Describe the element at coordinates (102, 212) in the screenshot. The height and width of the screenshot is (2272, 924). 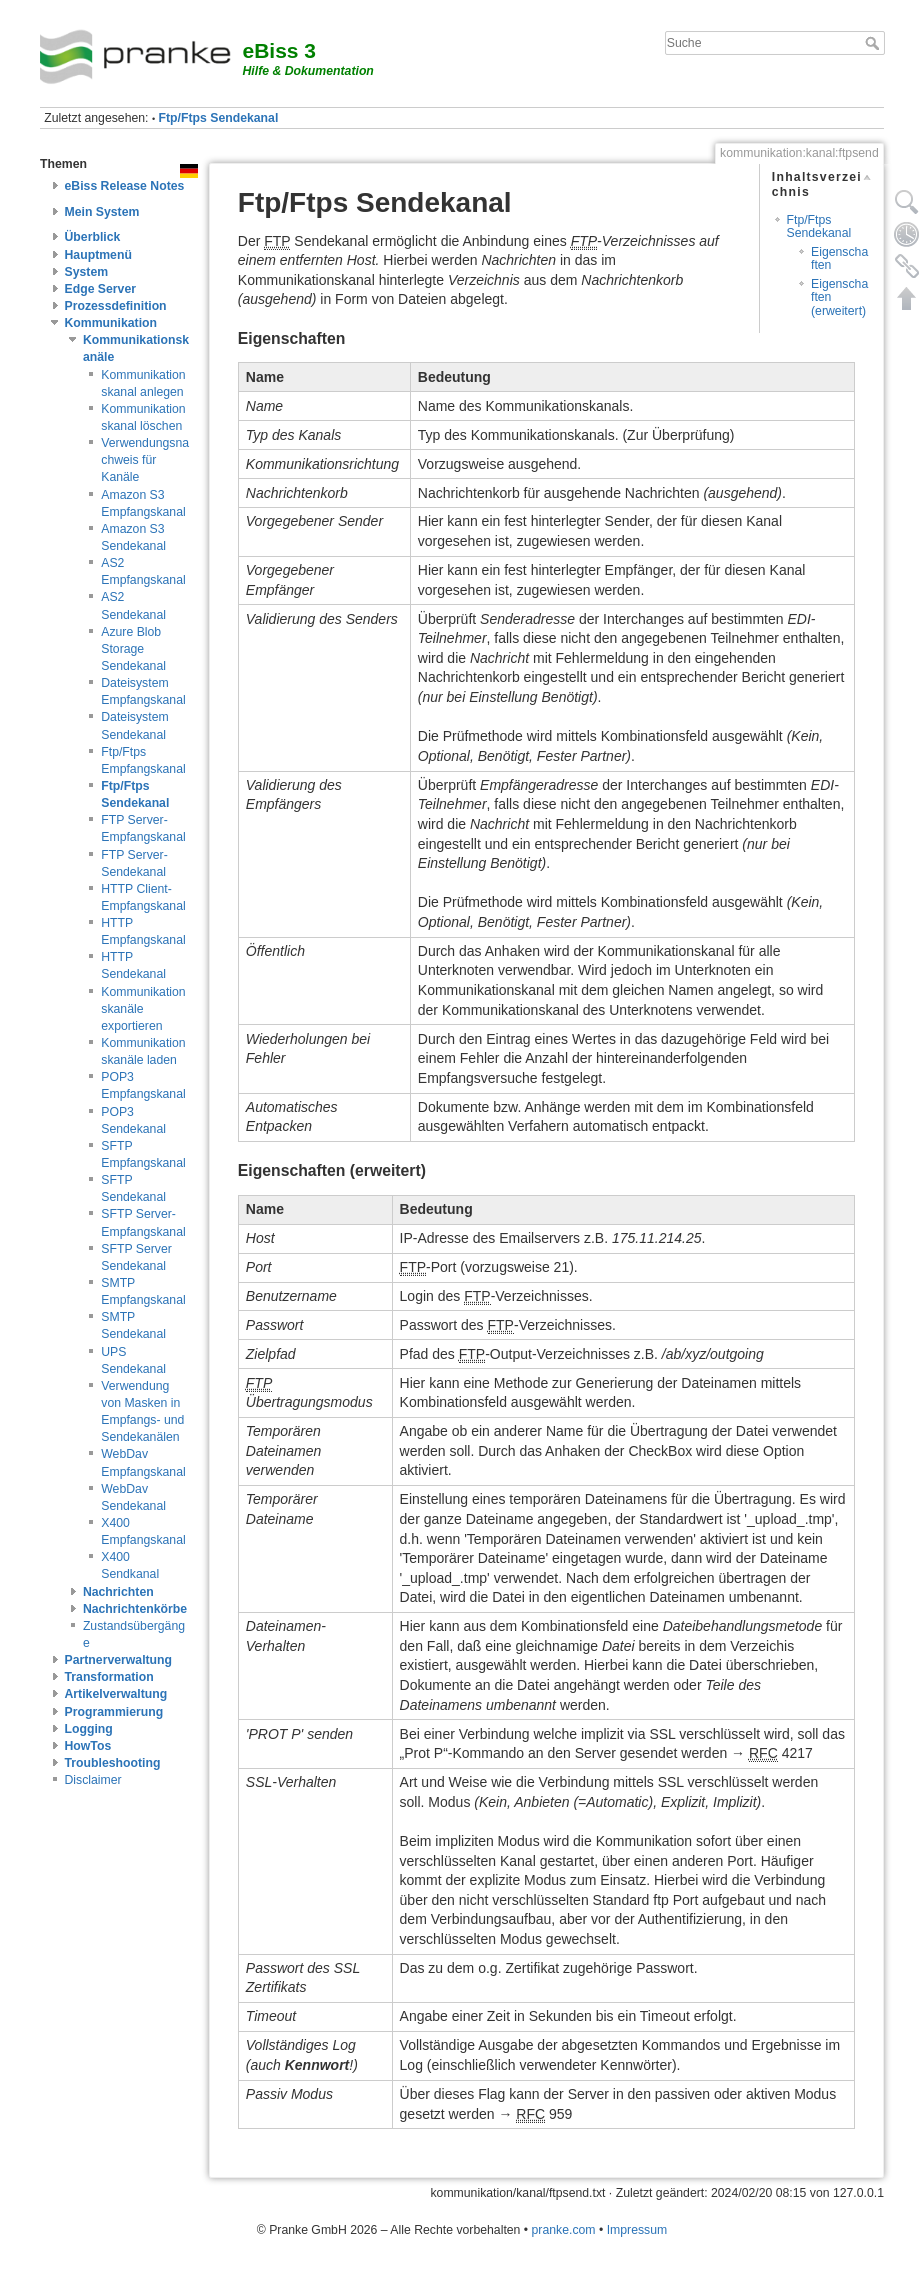
I see `Mein System` at that location.